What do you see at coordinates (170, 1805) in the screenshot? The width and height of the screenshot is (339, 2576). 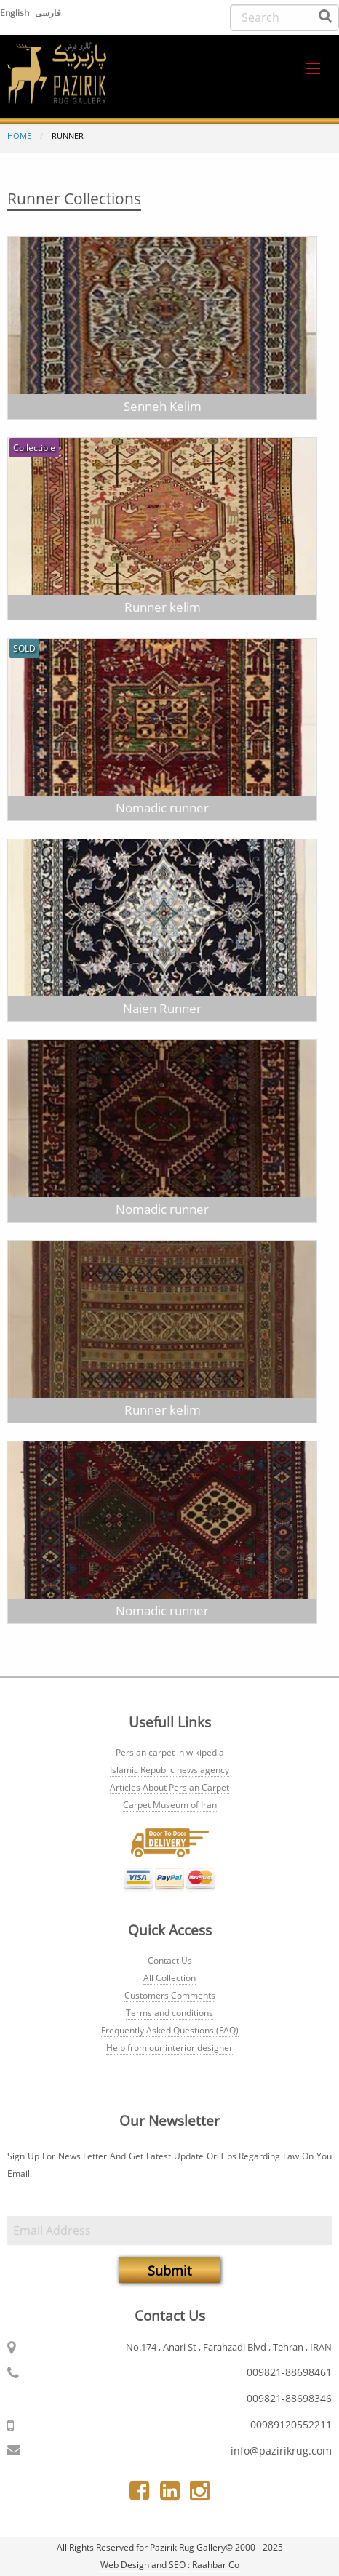 I see `Carpet Museum of Iran` at bounding box center [170, 1805].